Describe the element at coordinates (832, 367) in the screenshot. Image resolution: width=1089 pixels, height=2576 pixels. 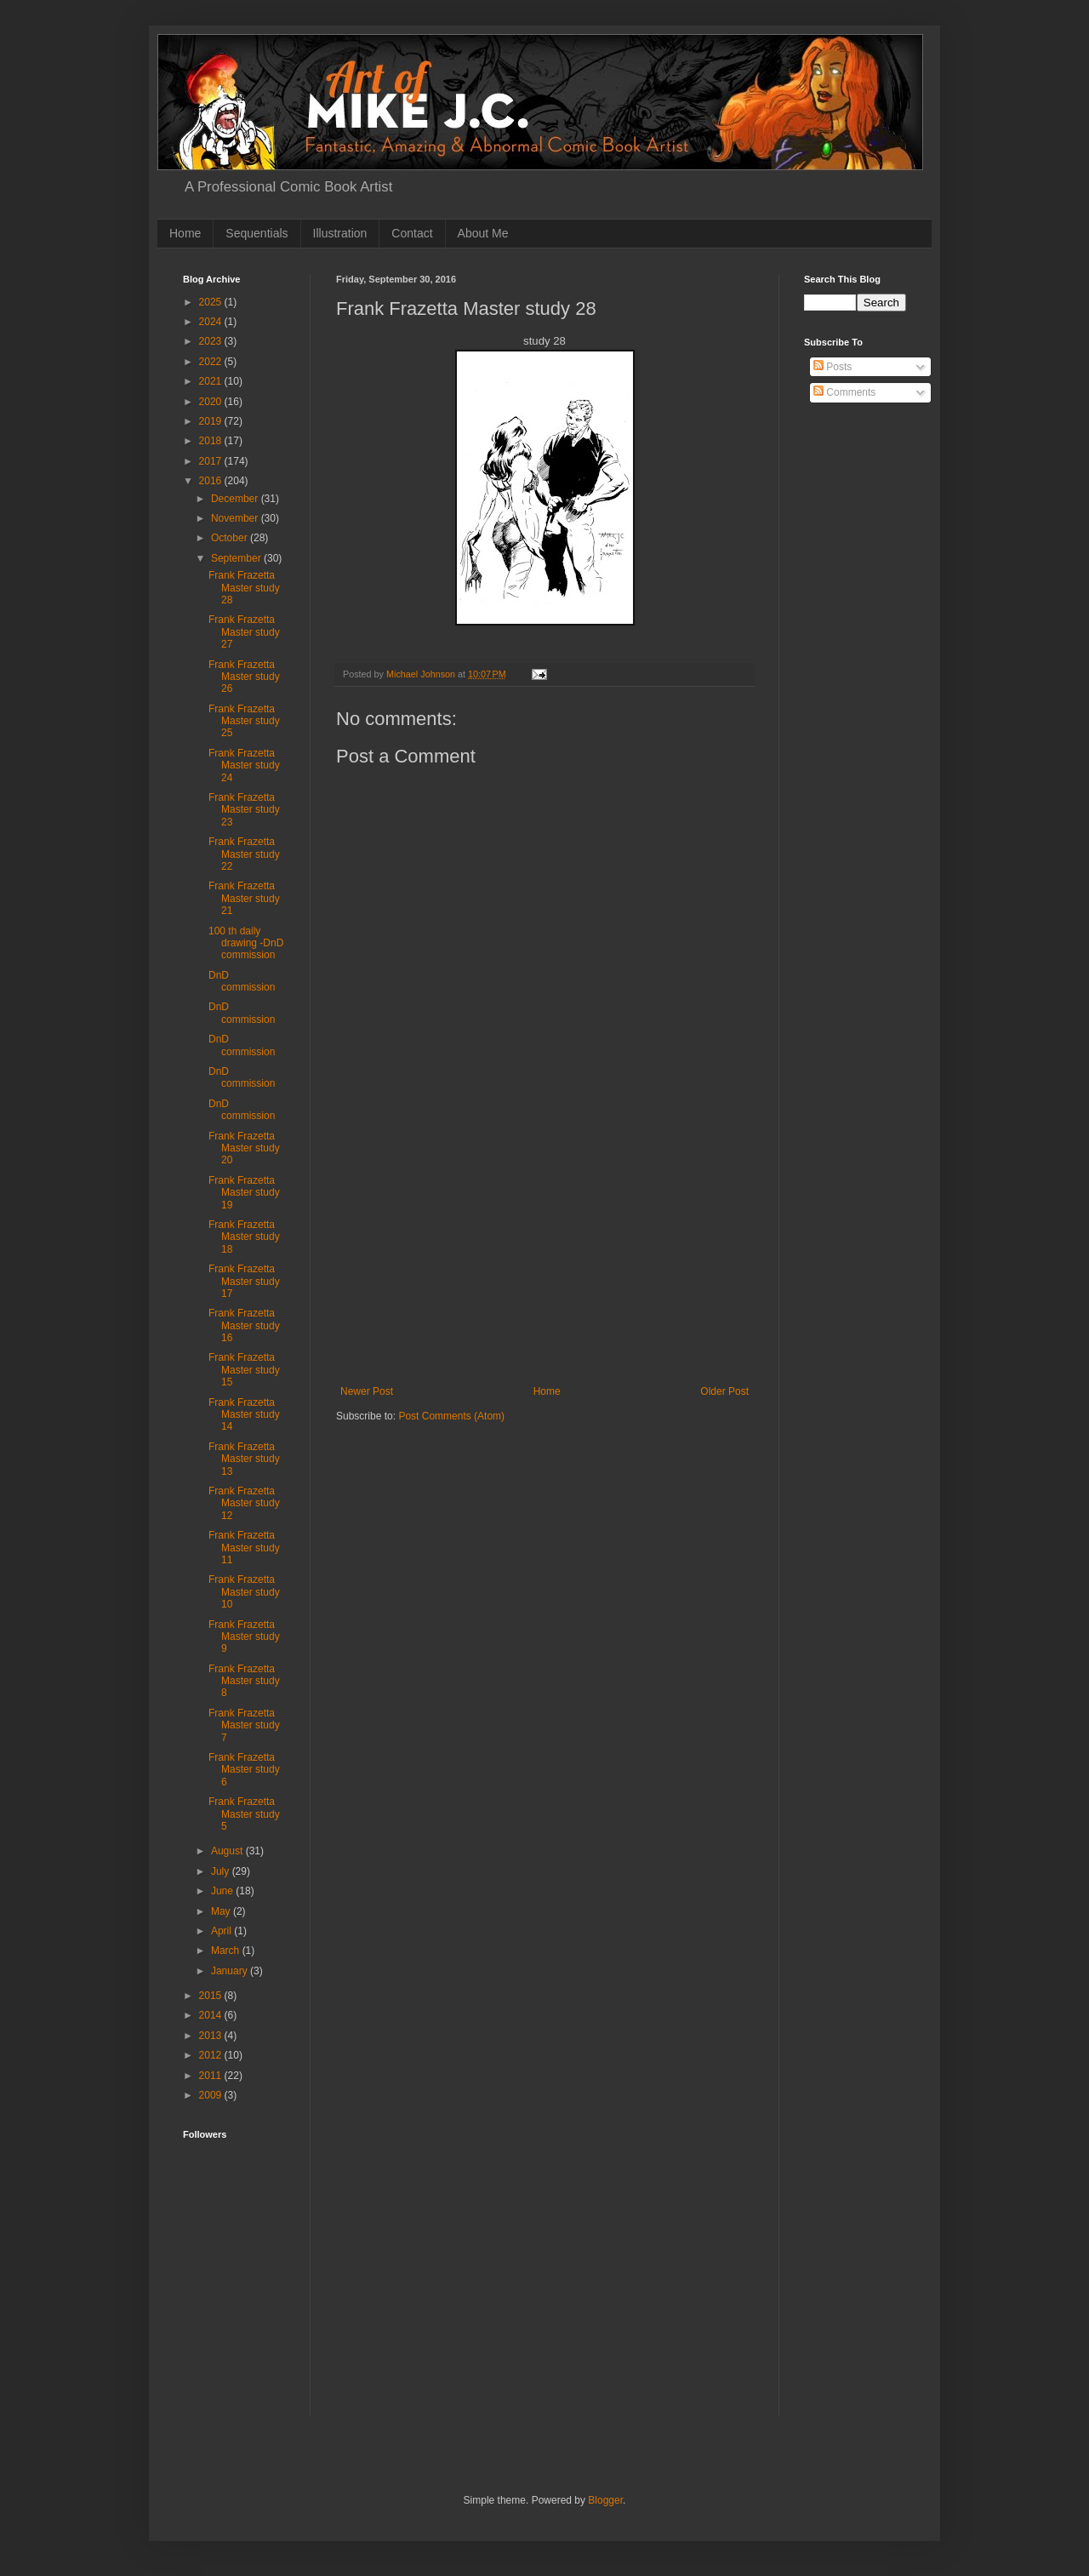
I see `Posts` at that location.